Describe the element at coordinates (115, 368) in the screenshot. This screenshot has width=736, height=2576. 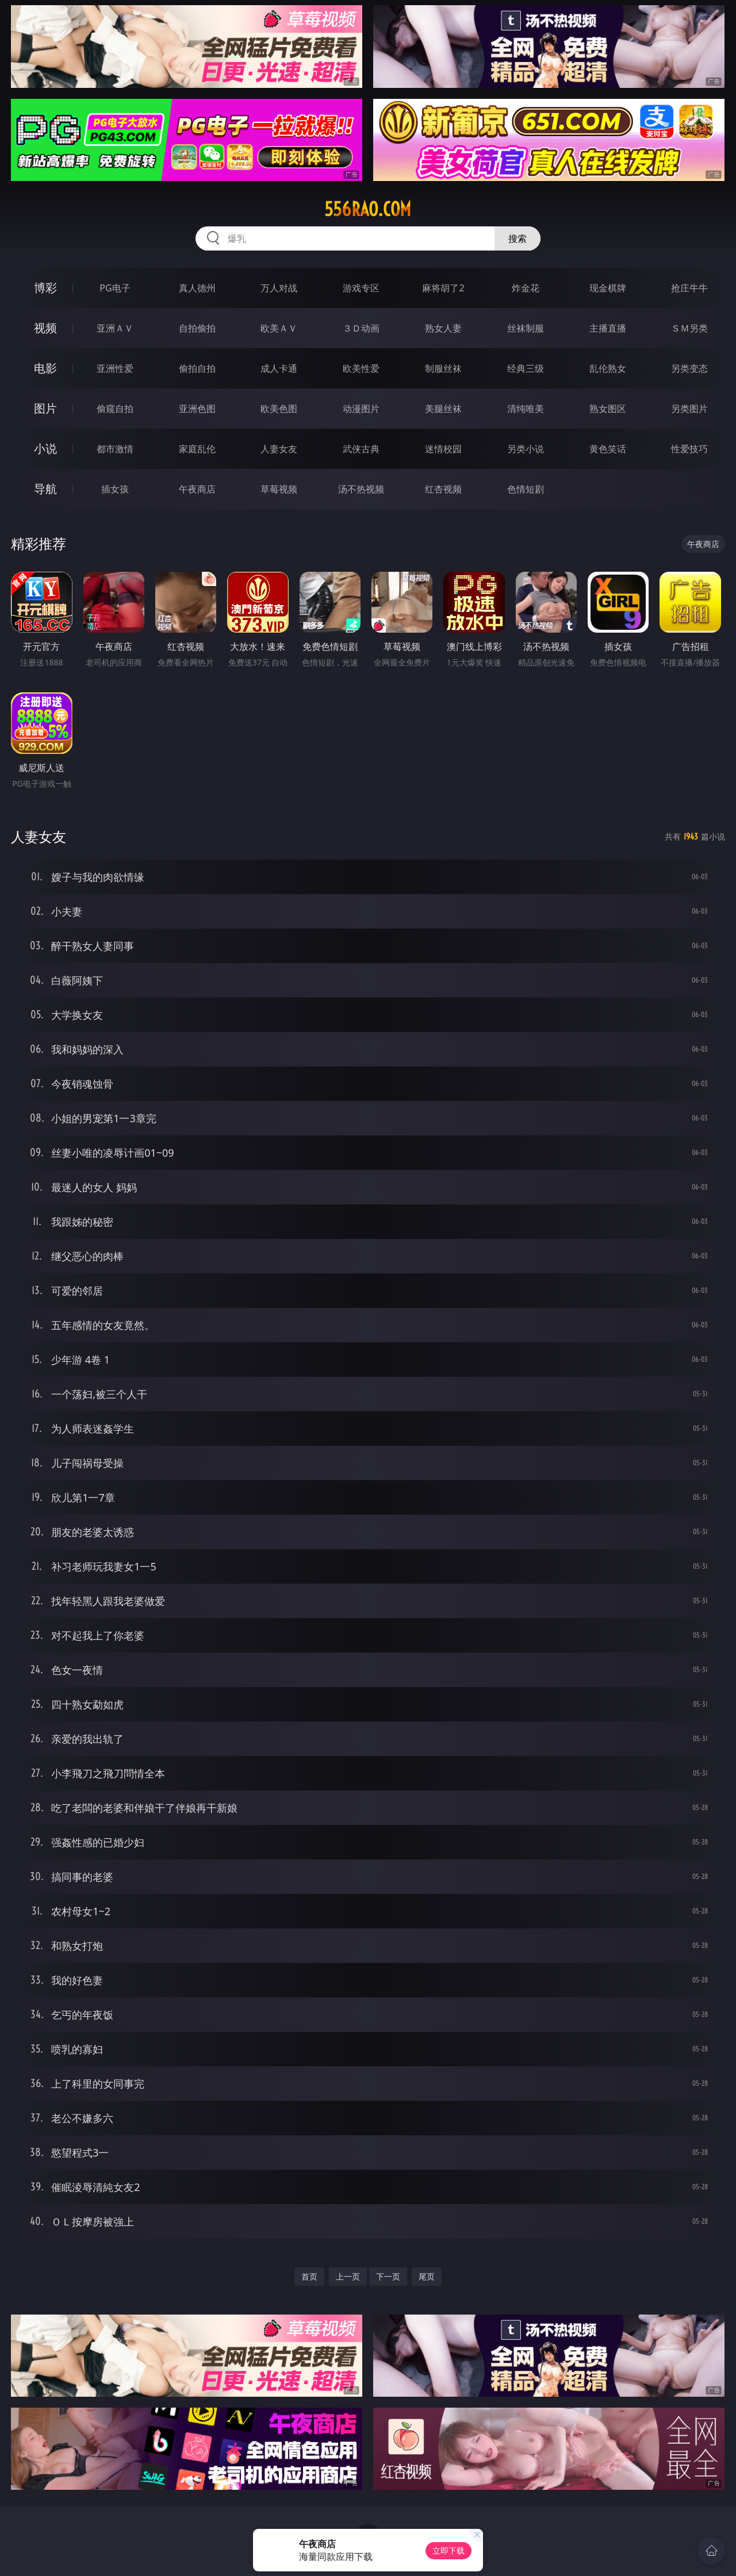
I see `亚洲性爱` at that location.